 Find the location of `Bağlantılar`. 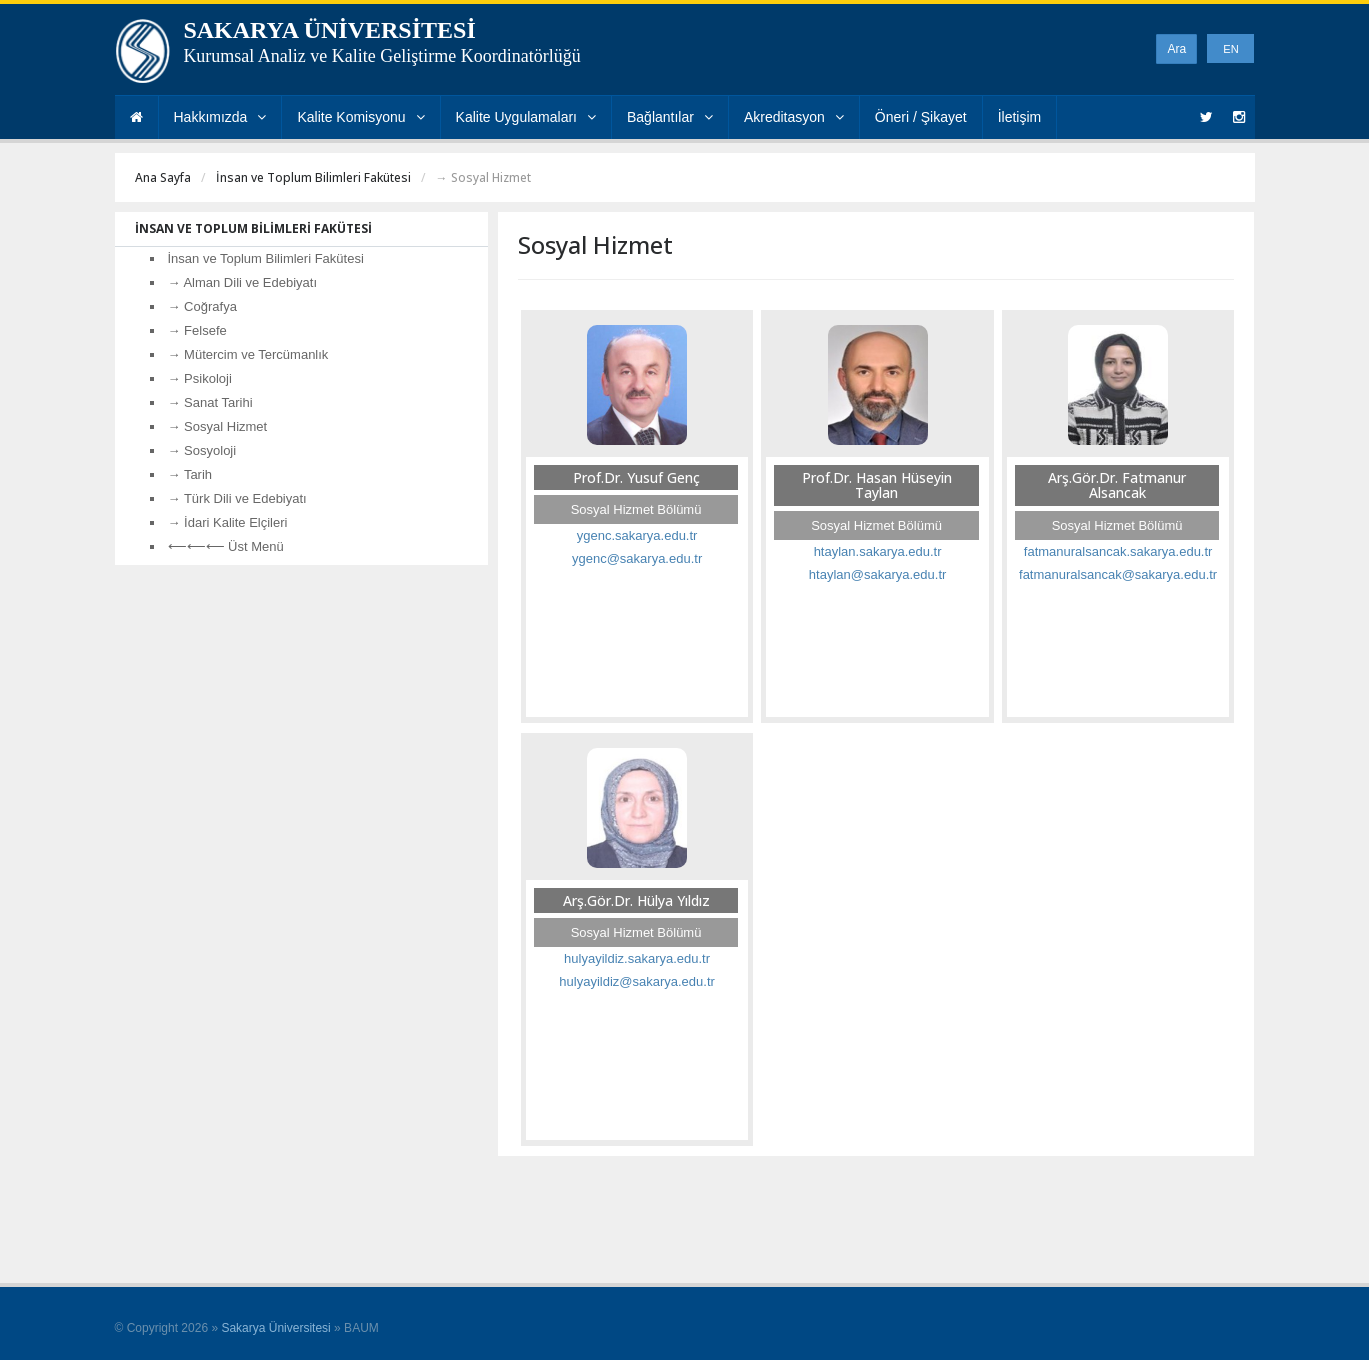

Bağlantılar is located at coordinates (670, 117).